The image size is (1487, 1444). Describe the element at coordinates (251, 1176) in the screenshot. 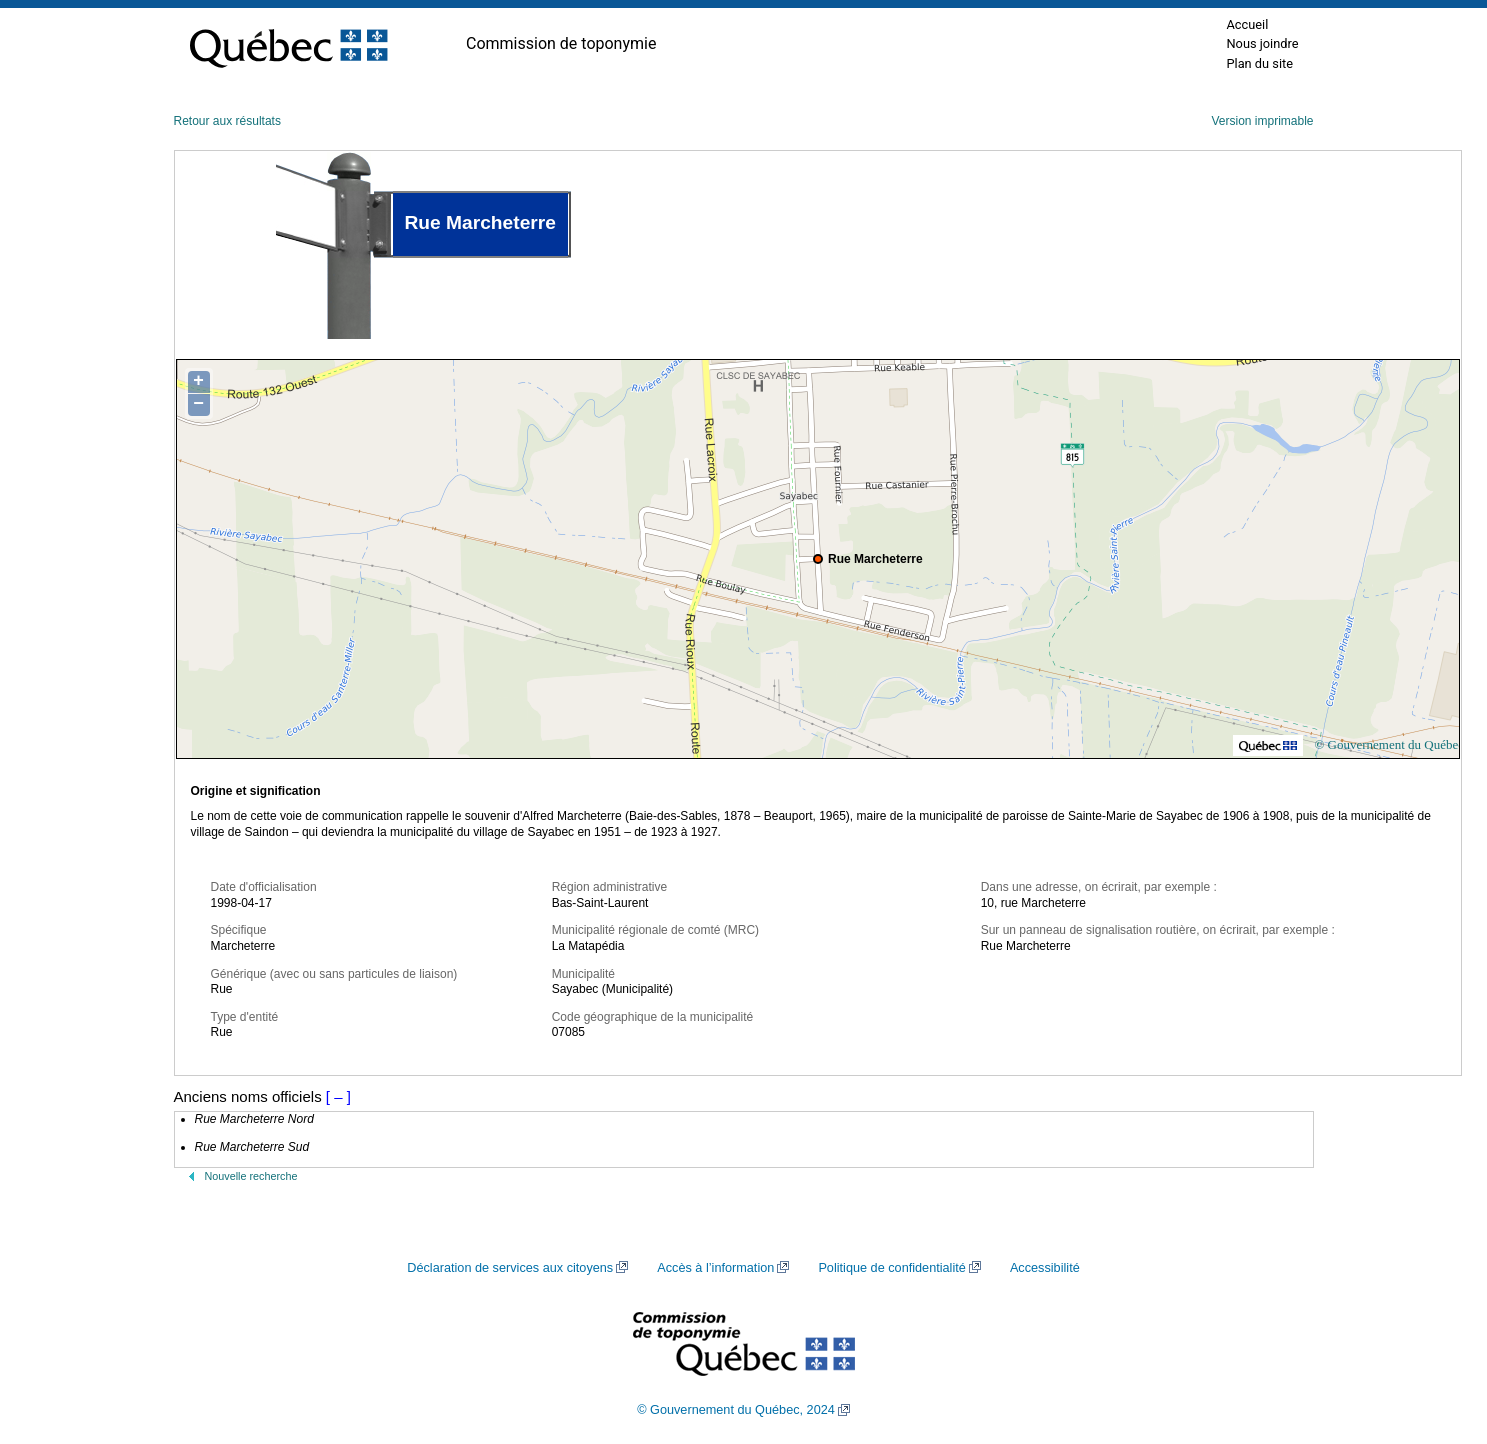

I see `Nouvelle recherche` at that location.